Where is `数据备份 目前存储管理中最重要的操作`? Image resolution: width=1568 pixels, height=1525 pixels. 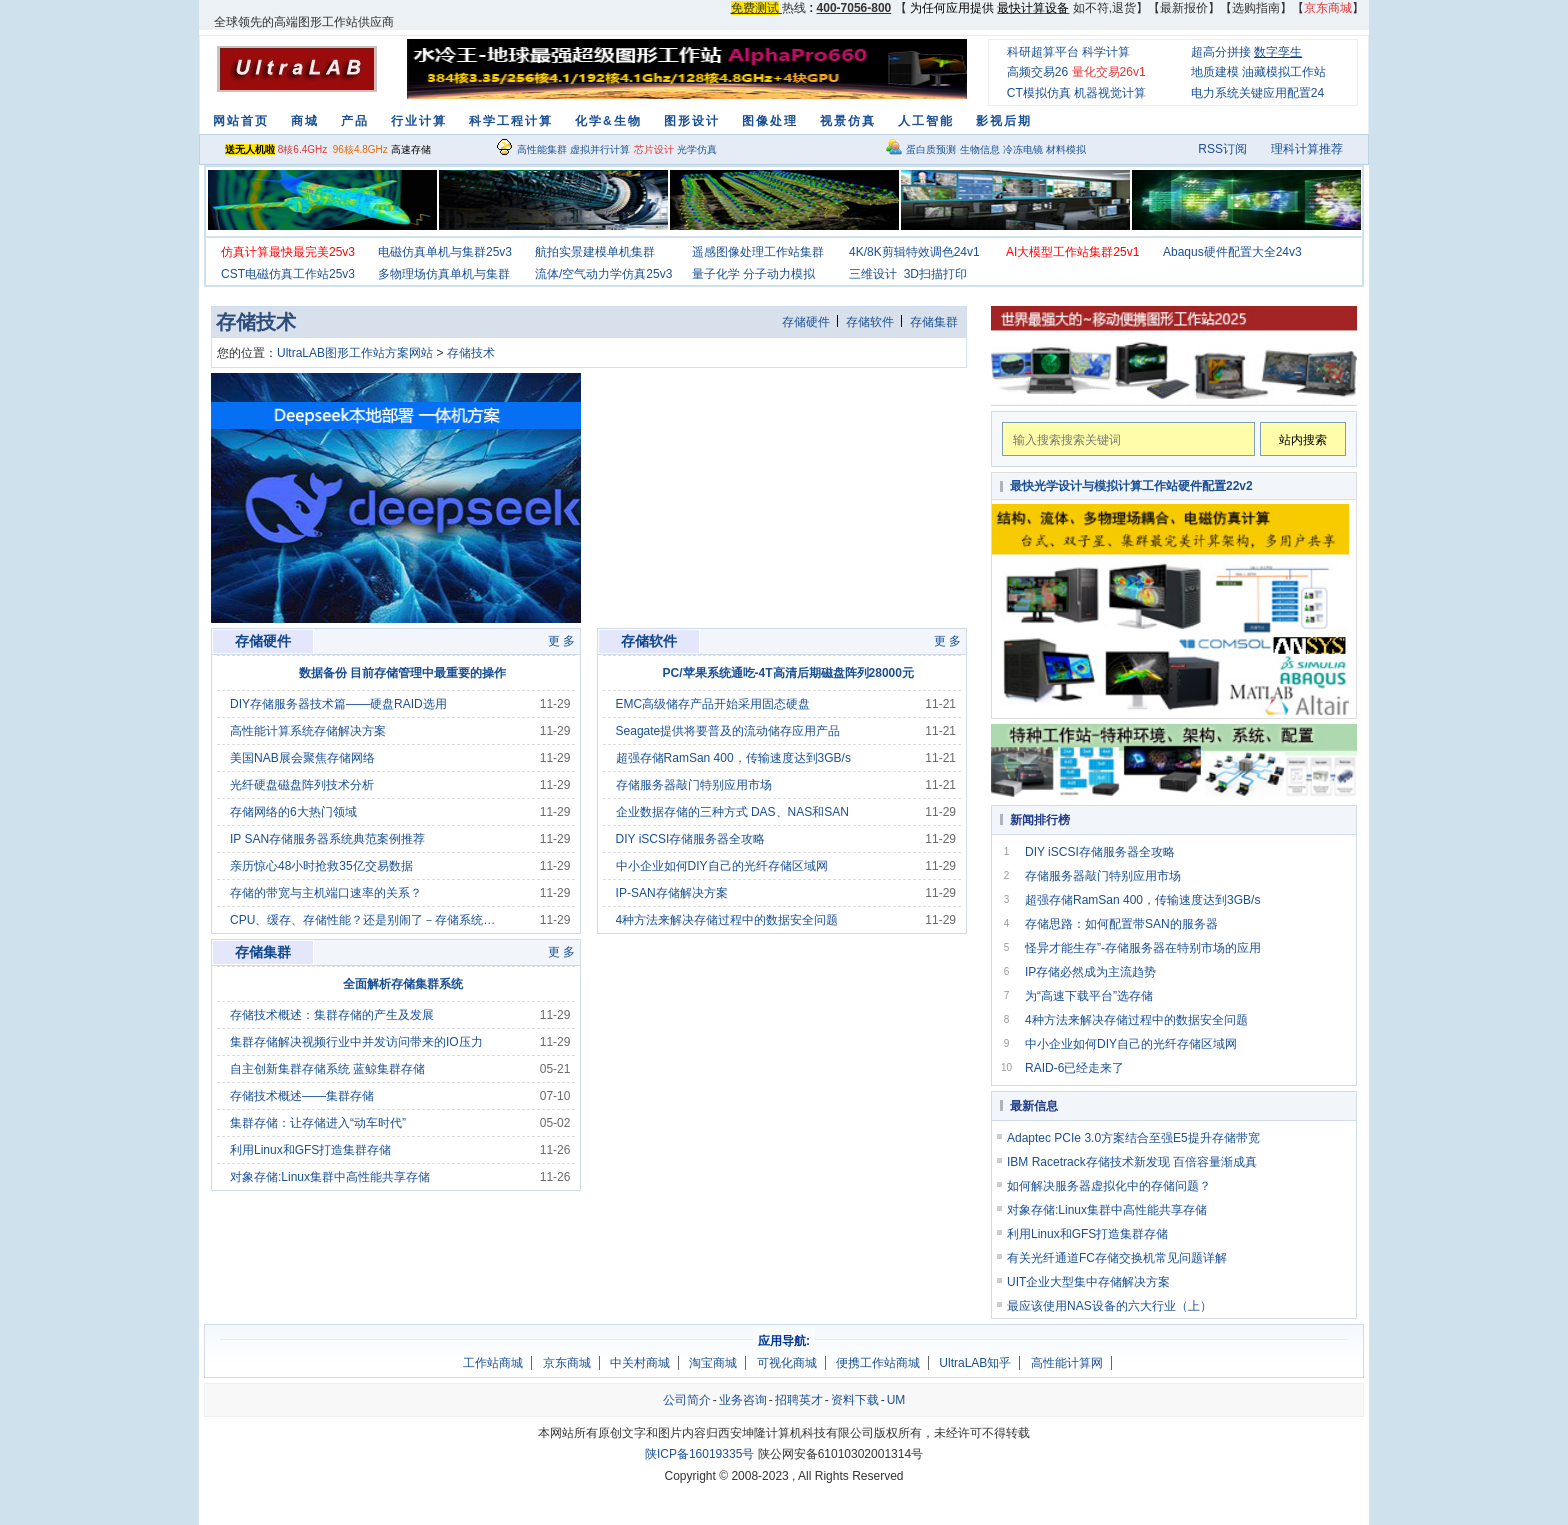 数据备份 目前存储管理中最重要的操作 is located at coordinates (402, 673).